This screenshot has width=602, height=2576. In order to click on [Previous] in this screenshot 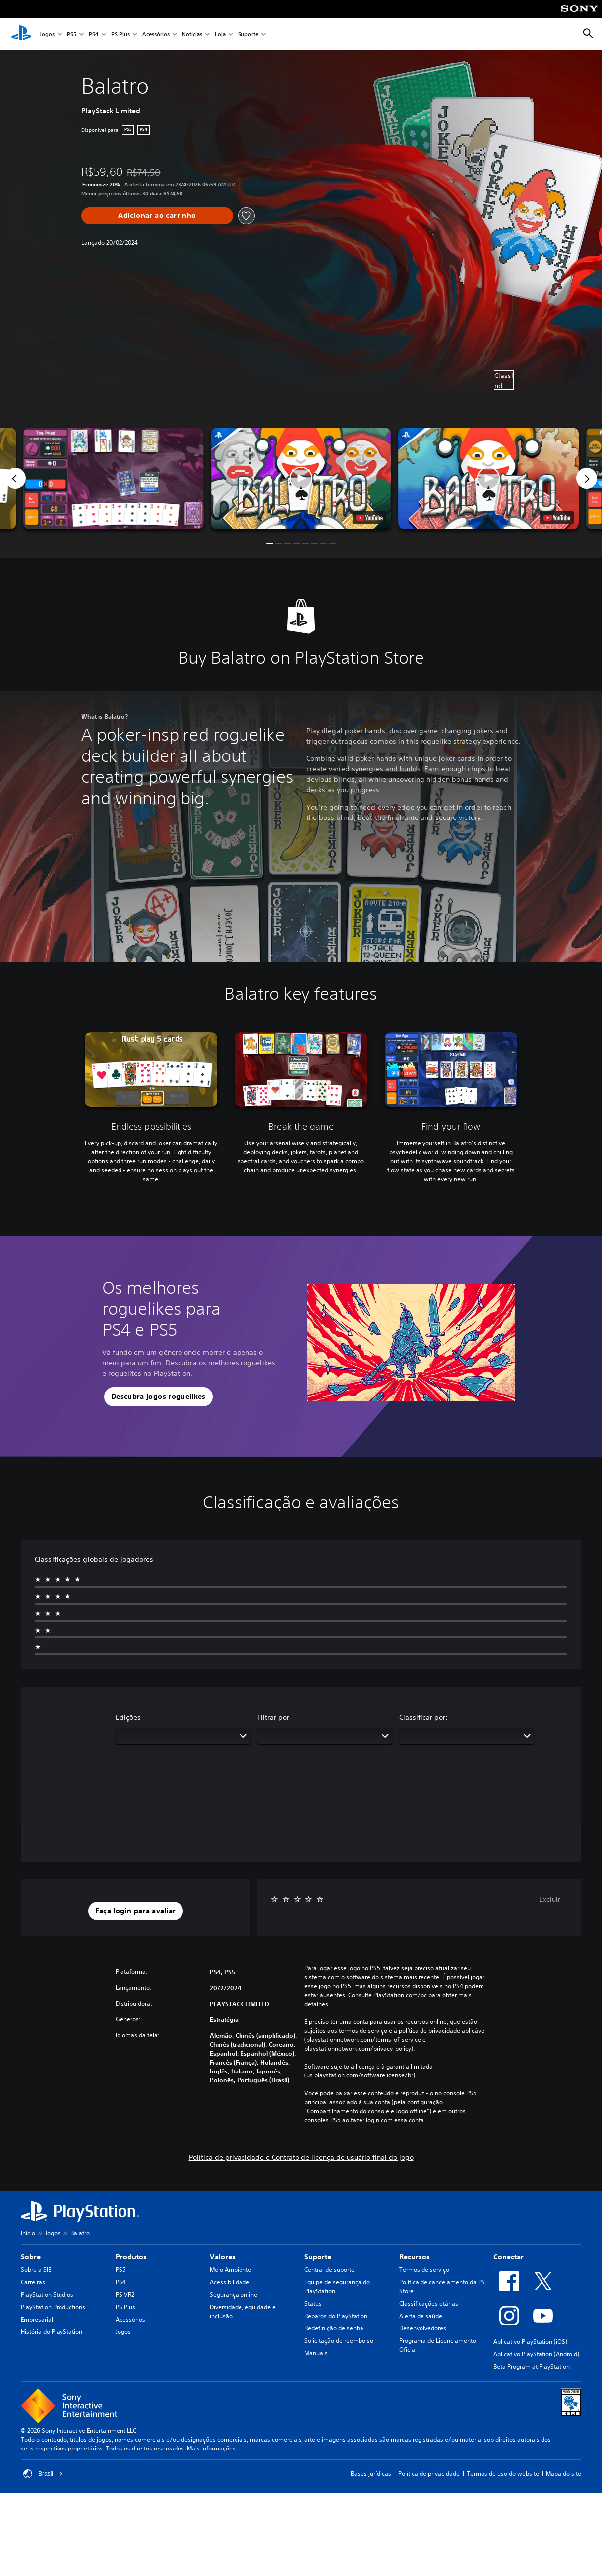, I will do `click(15, 478)`.